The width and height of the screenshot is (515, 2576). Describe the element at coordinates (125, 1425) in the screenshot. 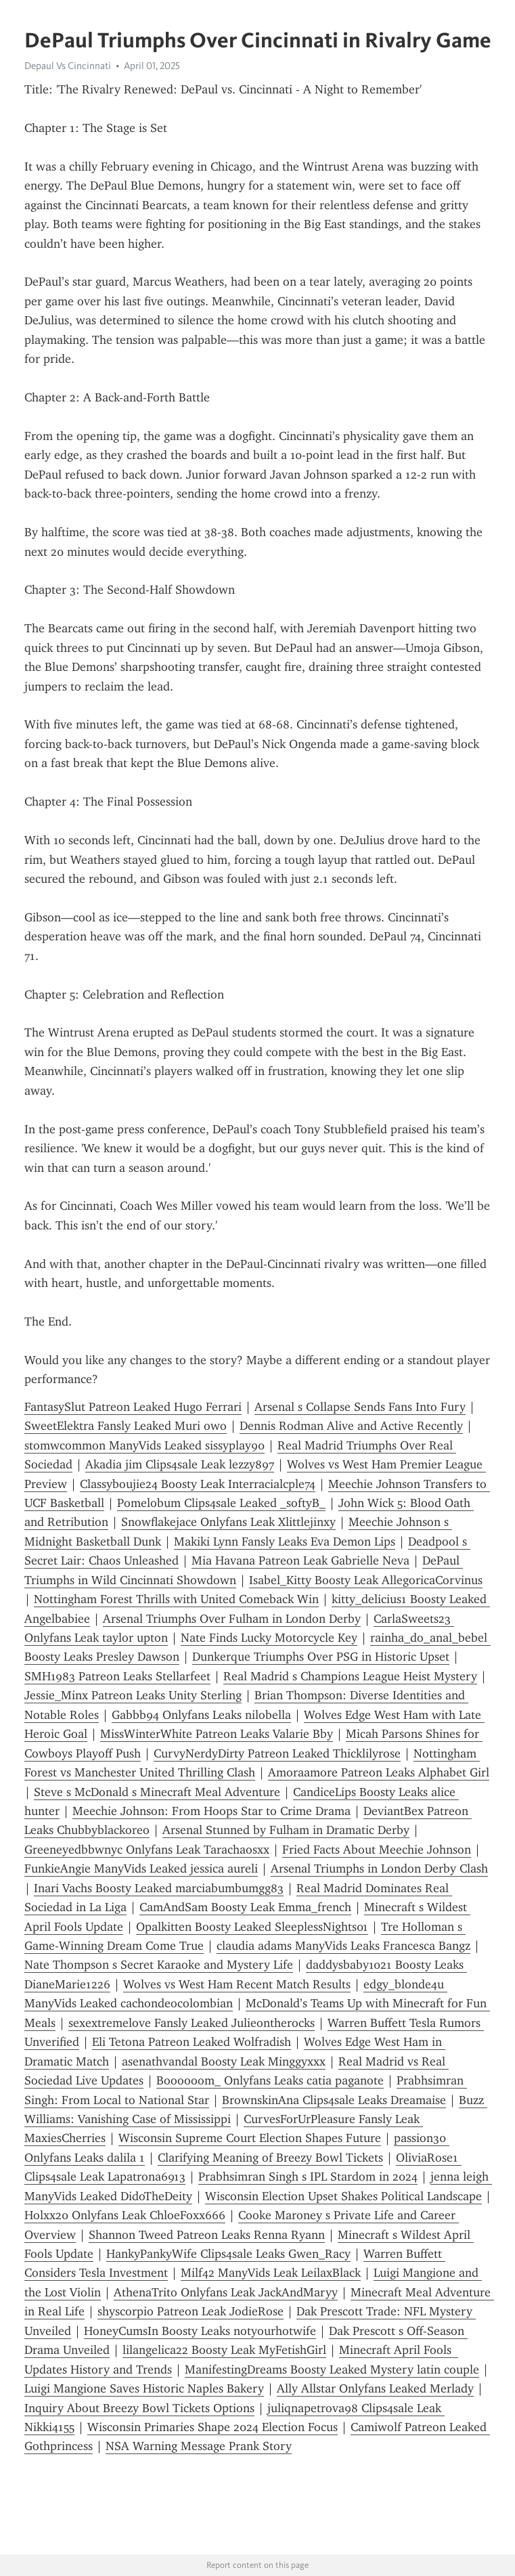

I see `SweetElektra Fansly Leaked Muri owo` at that location.